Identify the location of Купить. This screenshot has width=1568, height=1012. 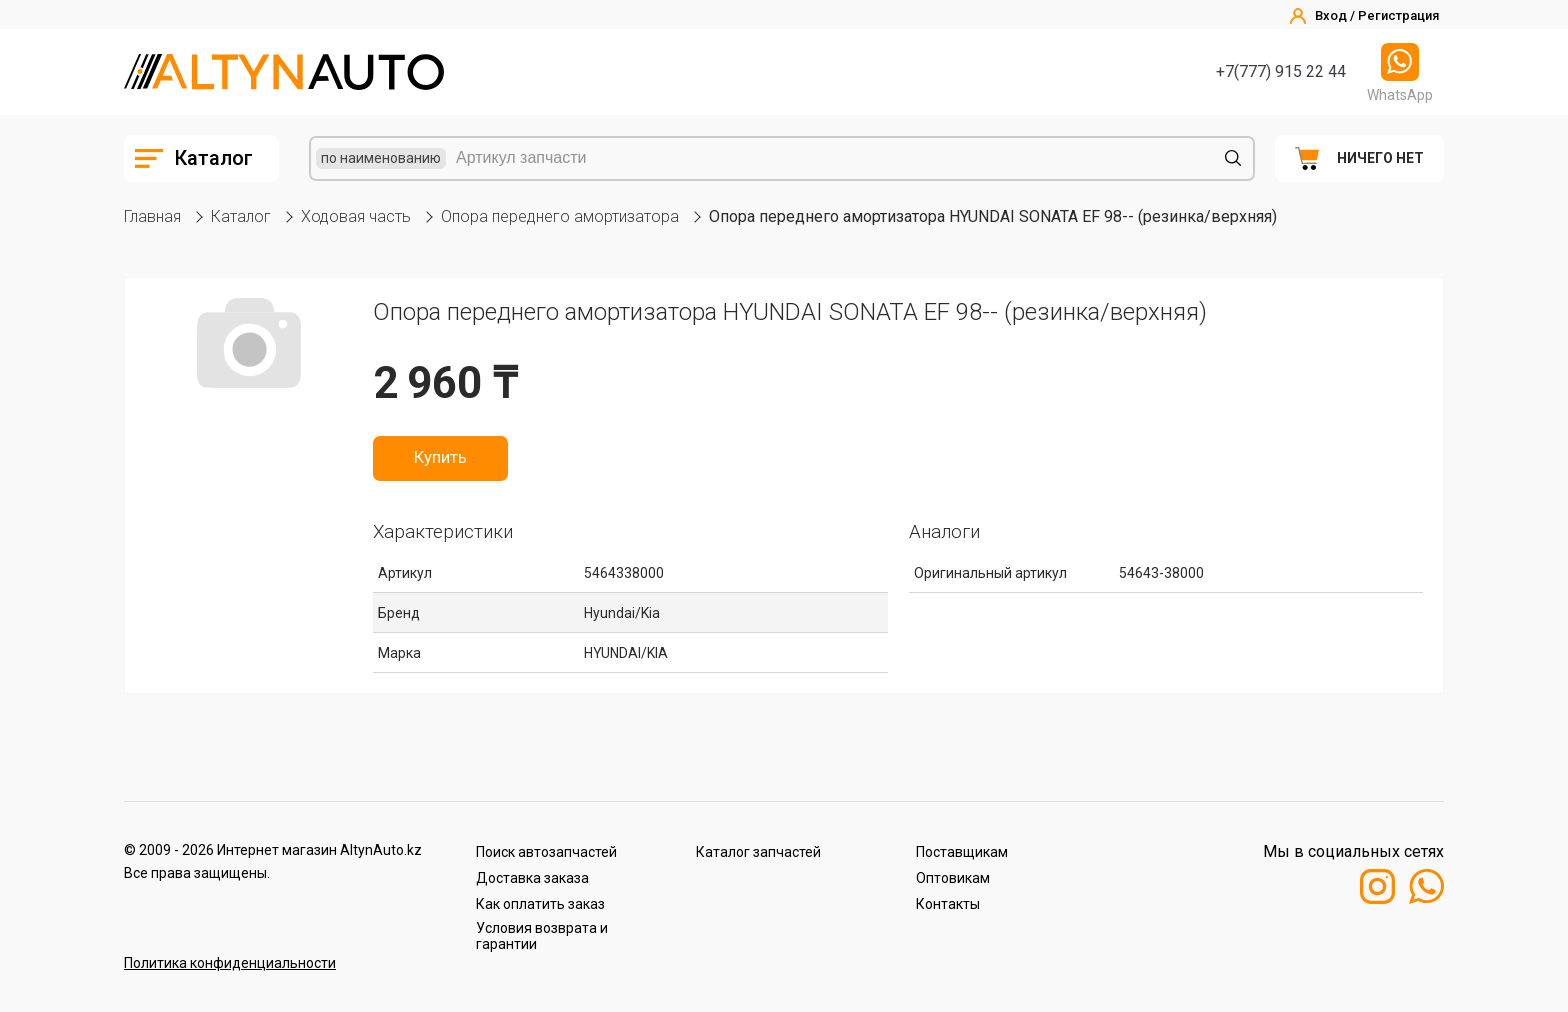
(440, 458).